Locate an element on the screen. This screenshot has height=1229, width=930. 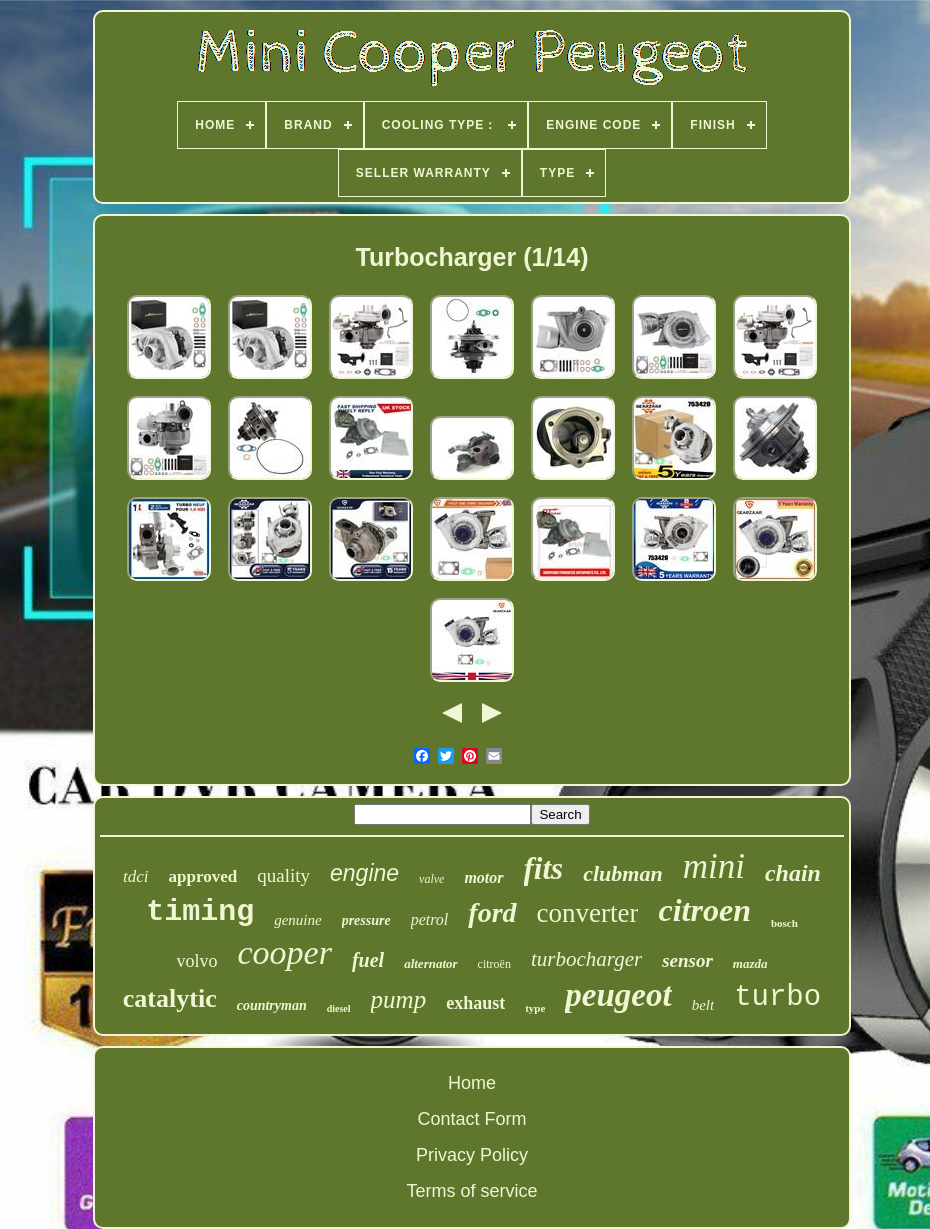
alternator is located at coordinates (430, 963).